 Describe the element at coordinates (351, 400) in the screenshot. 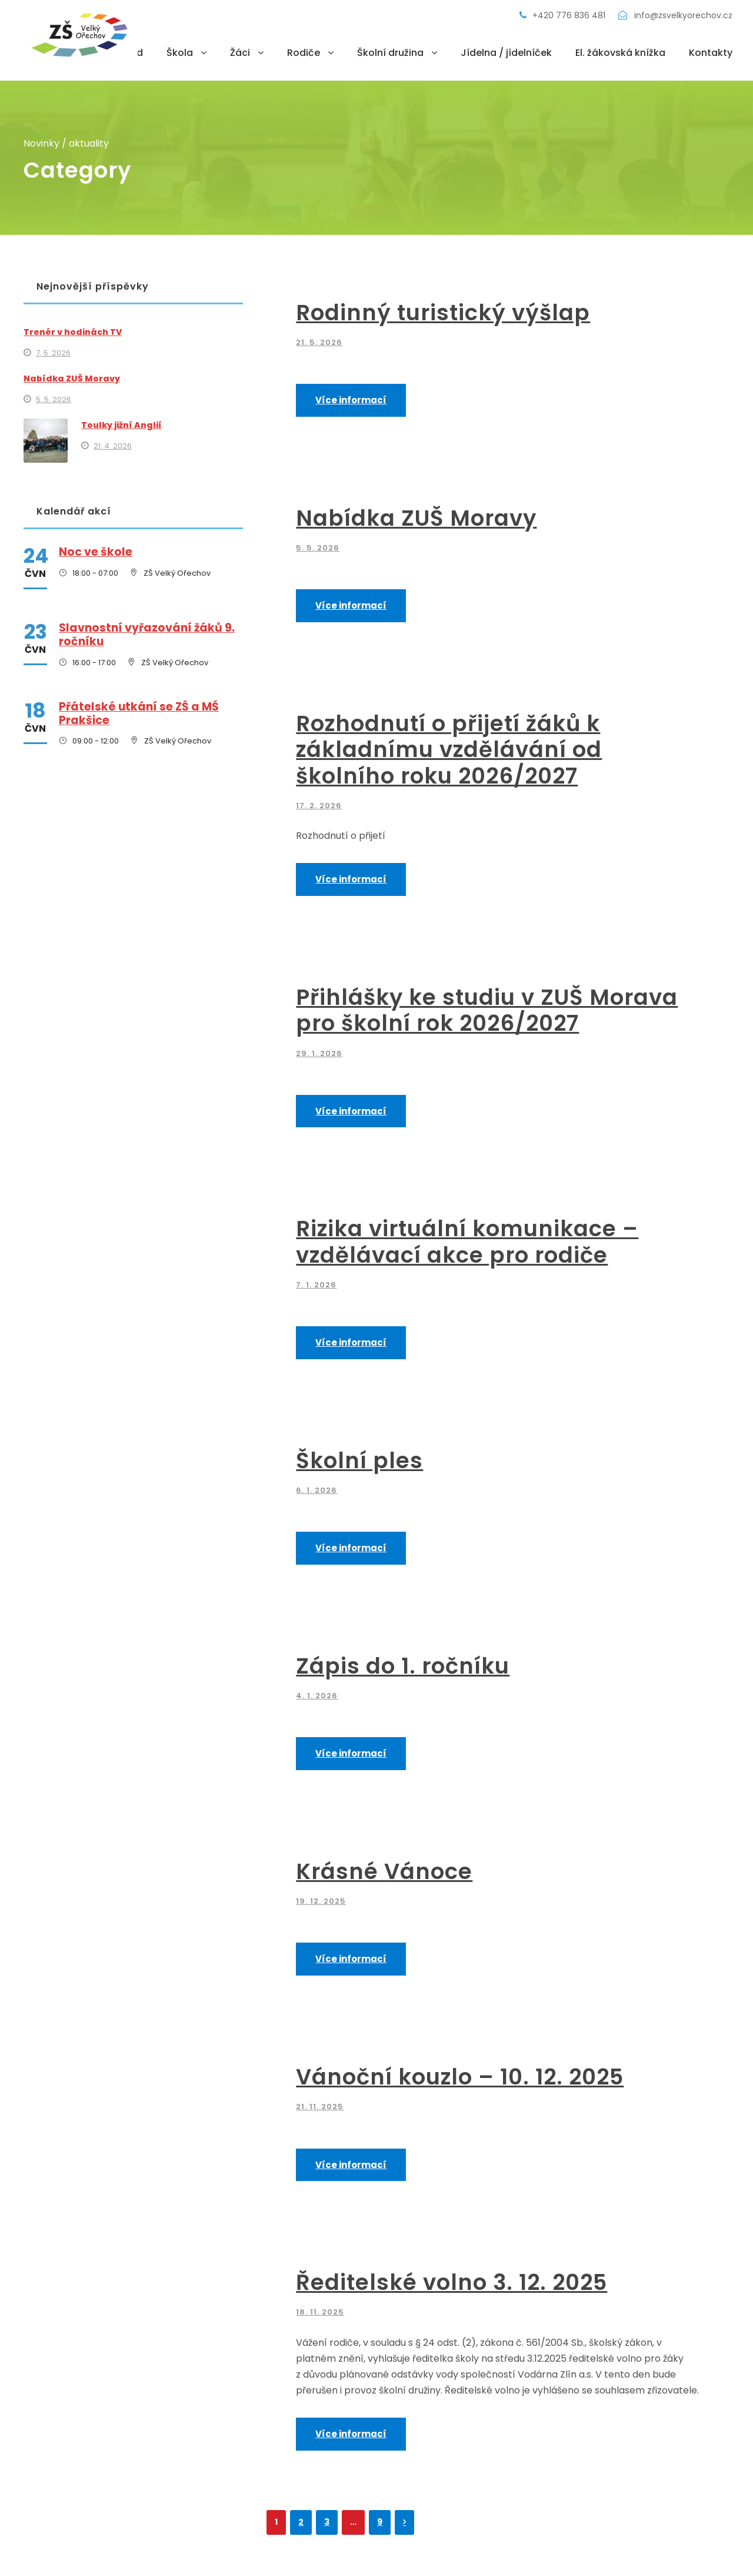

I see `Více informací` at that location.